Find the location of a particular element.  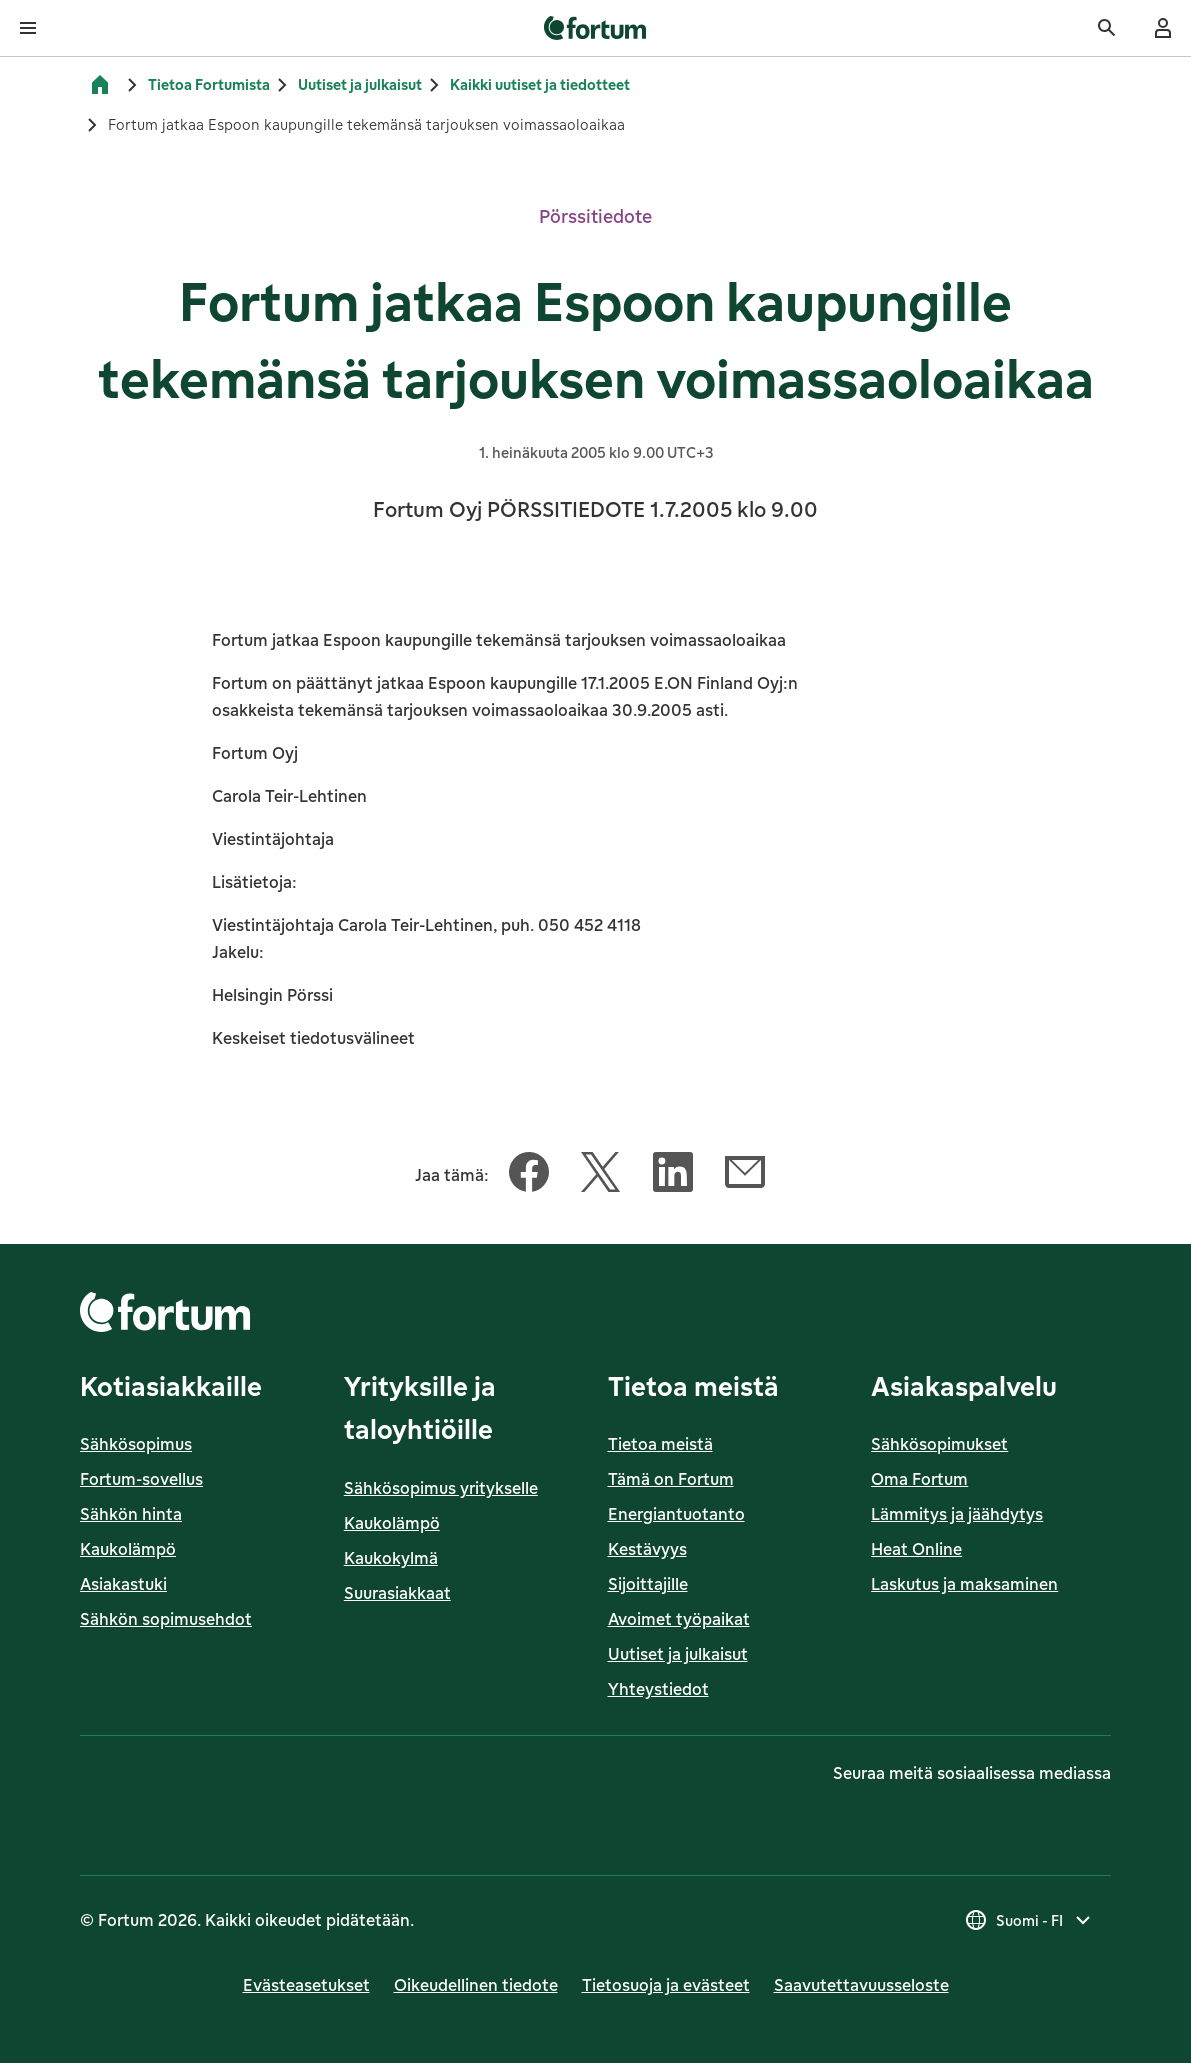

Sähkösopimukset is located at coordinates (939, 1444).